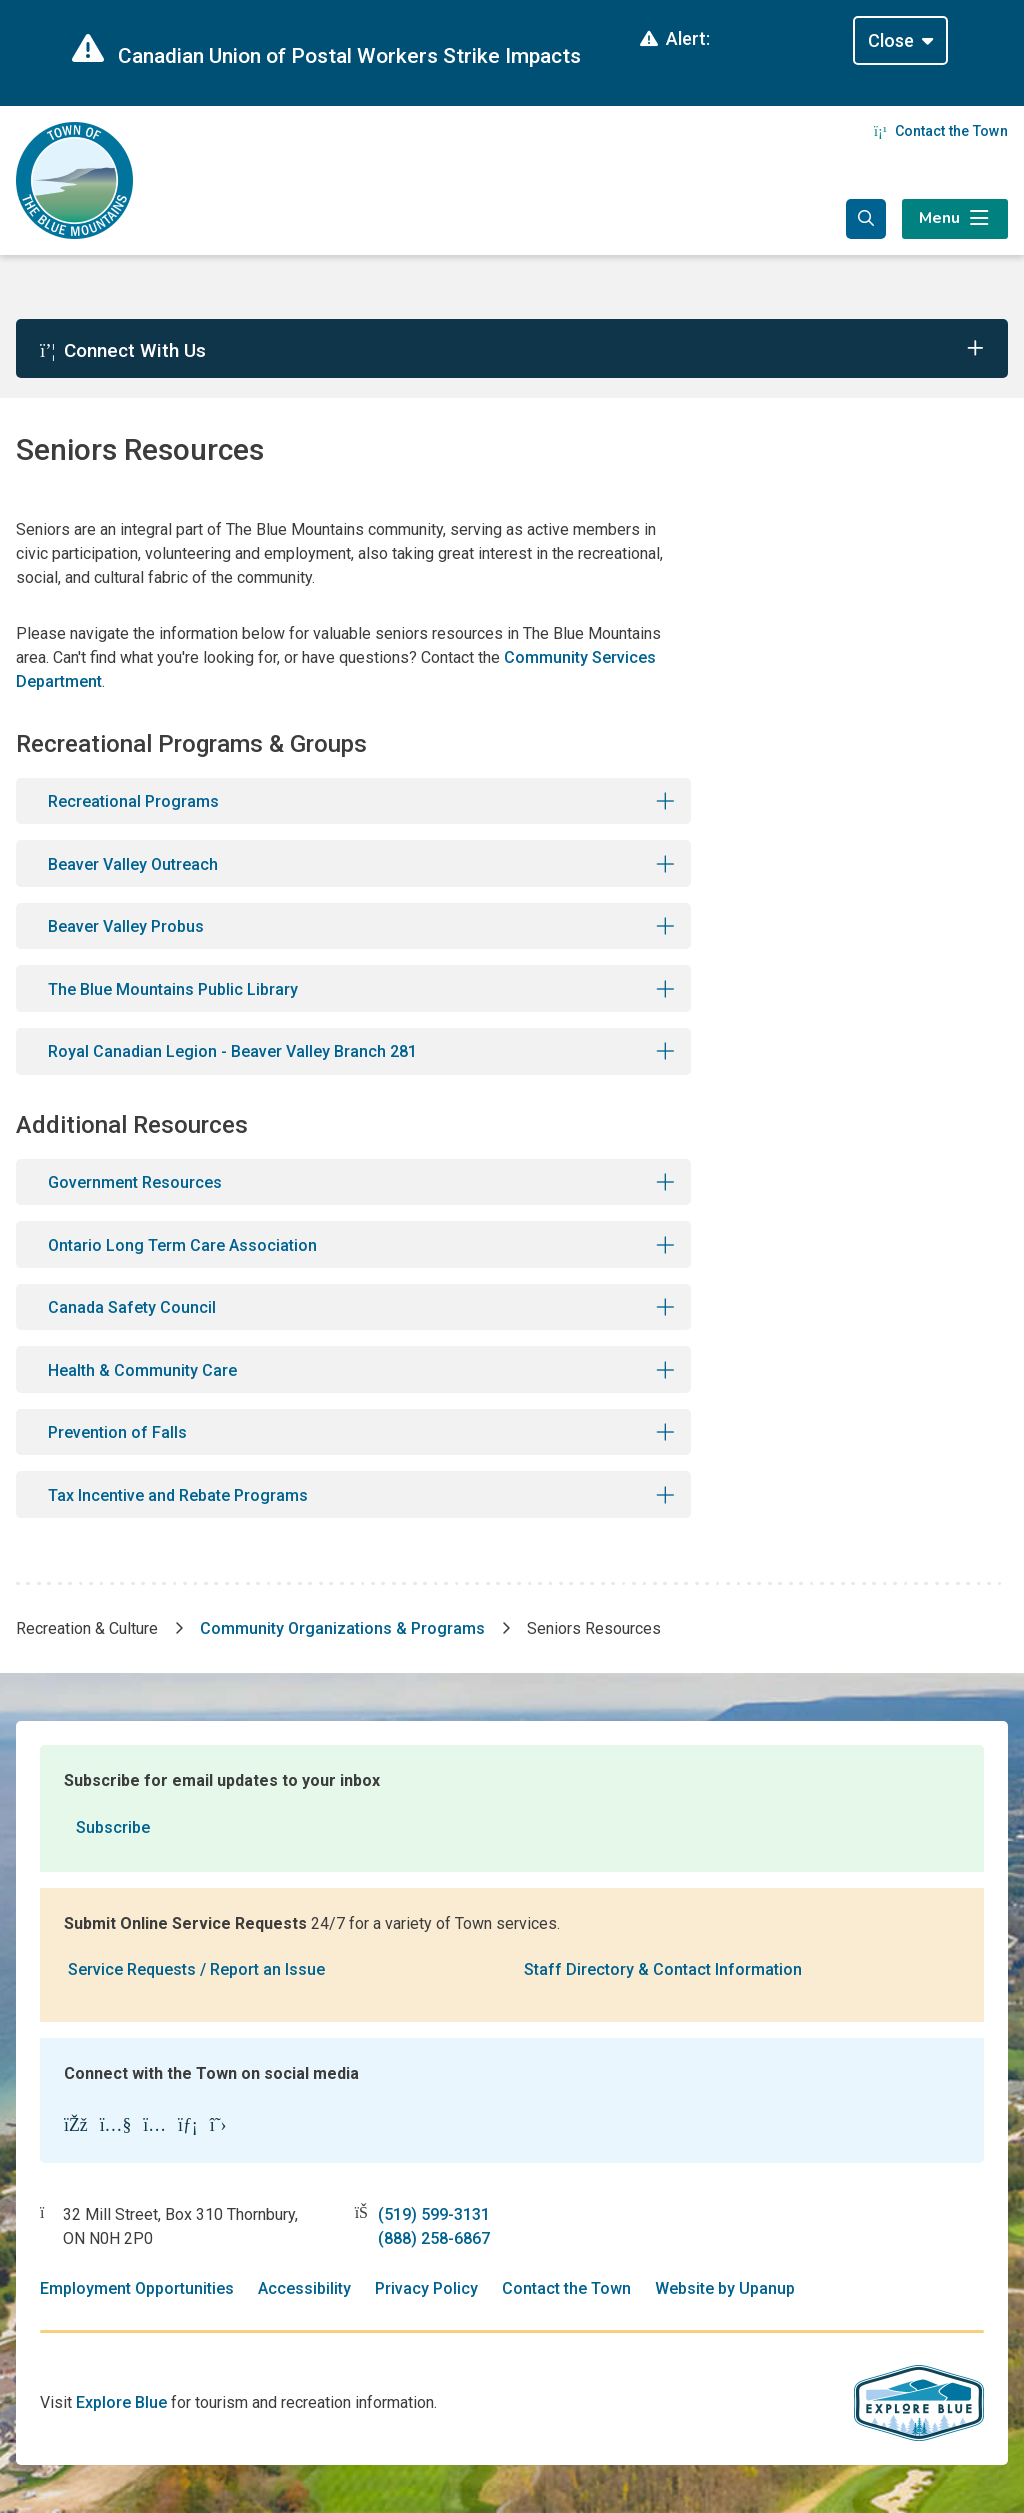 The width and height of the screenshot is (1024, 2513). What do you see at coordinates (426, 2288) in the screenshot?
I see `Privacy Policy` at bounding box center [426, 2288].